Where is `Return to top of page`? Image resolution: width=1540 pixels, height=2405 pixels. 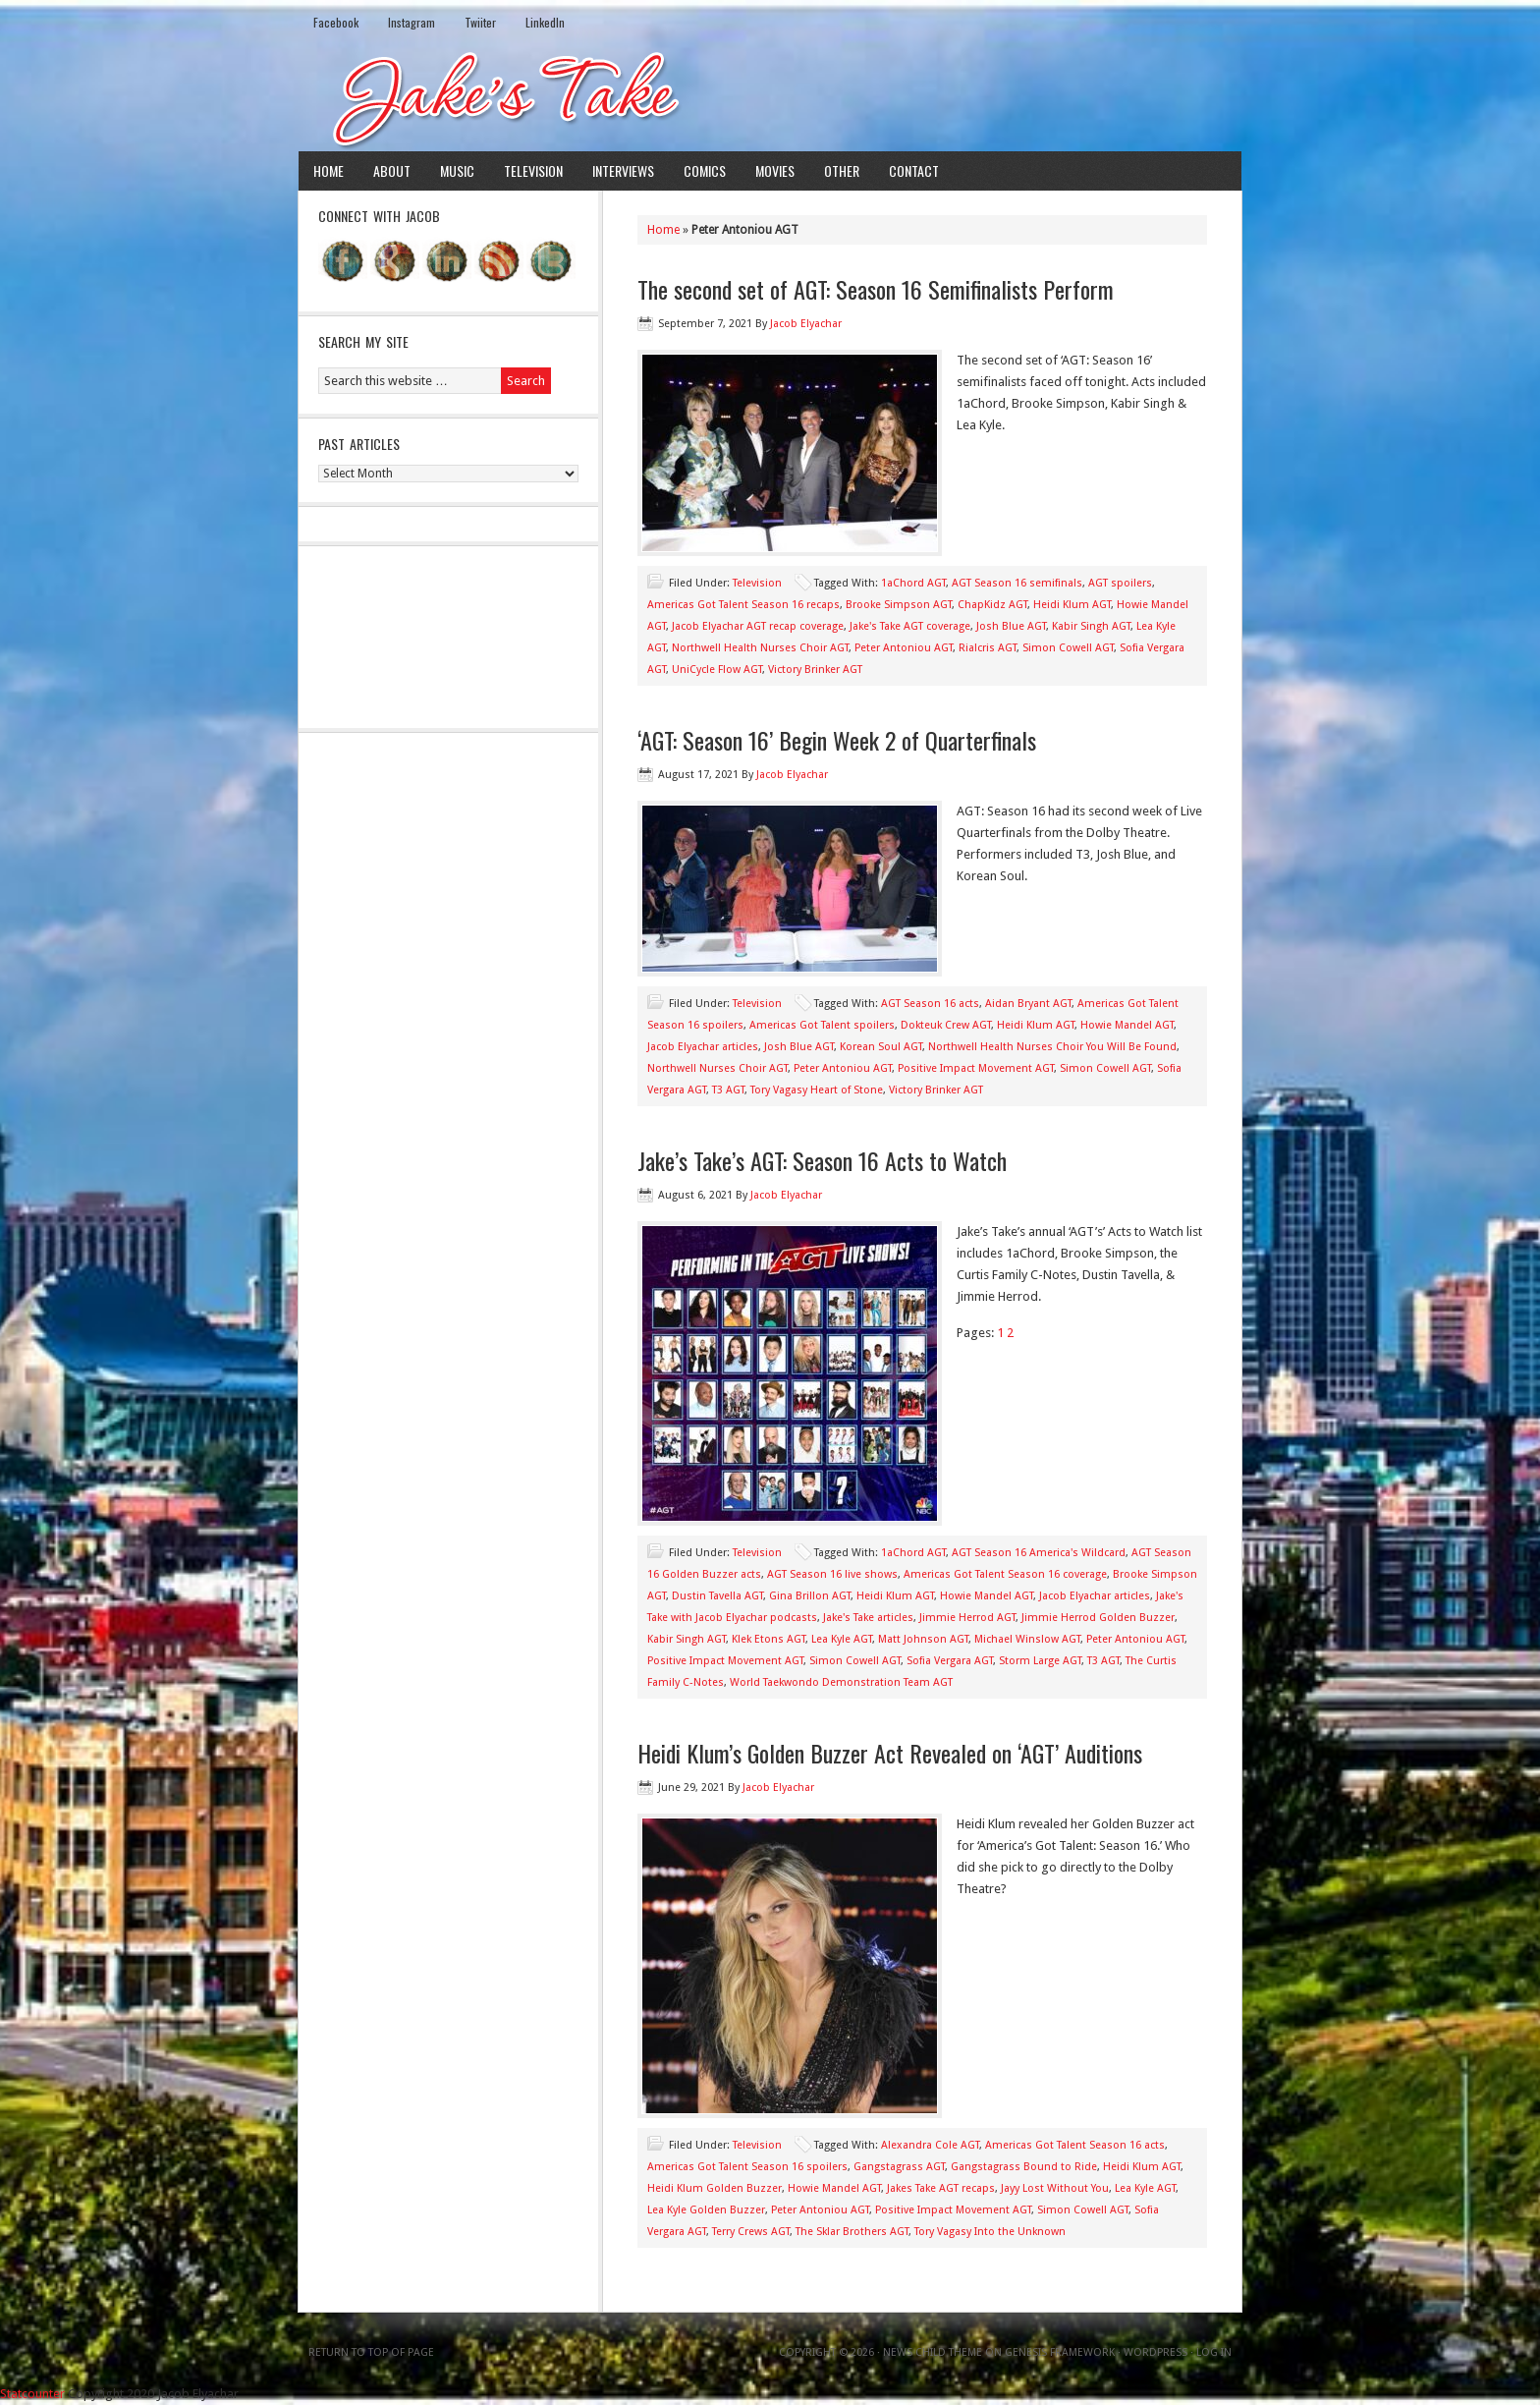
Return to top of page is located at coordinates (371, 2352).